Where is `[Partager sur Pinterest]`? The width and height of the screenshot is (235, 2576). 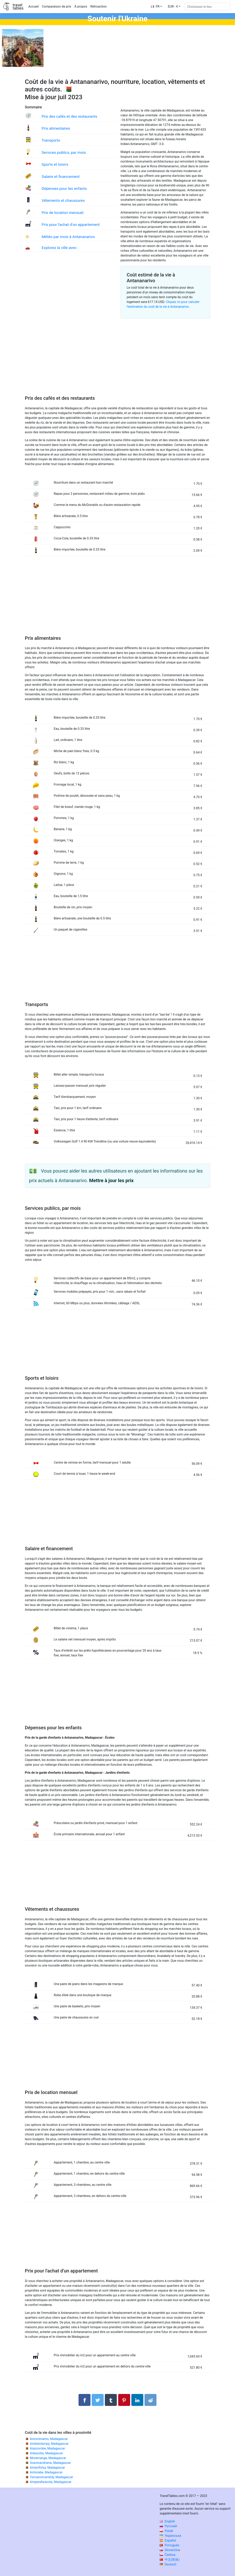 [Partager sur Pinterest] is located at coordinates (124, 2400).